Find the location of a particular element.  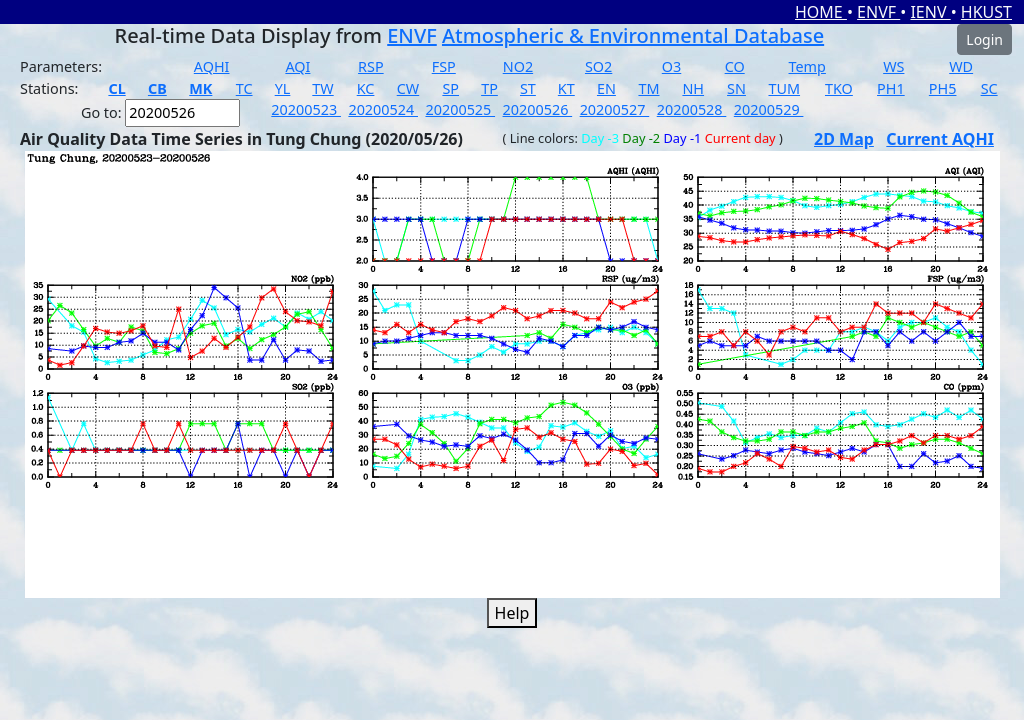

HOME is located at coordinates (821, 12).